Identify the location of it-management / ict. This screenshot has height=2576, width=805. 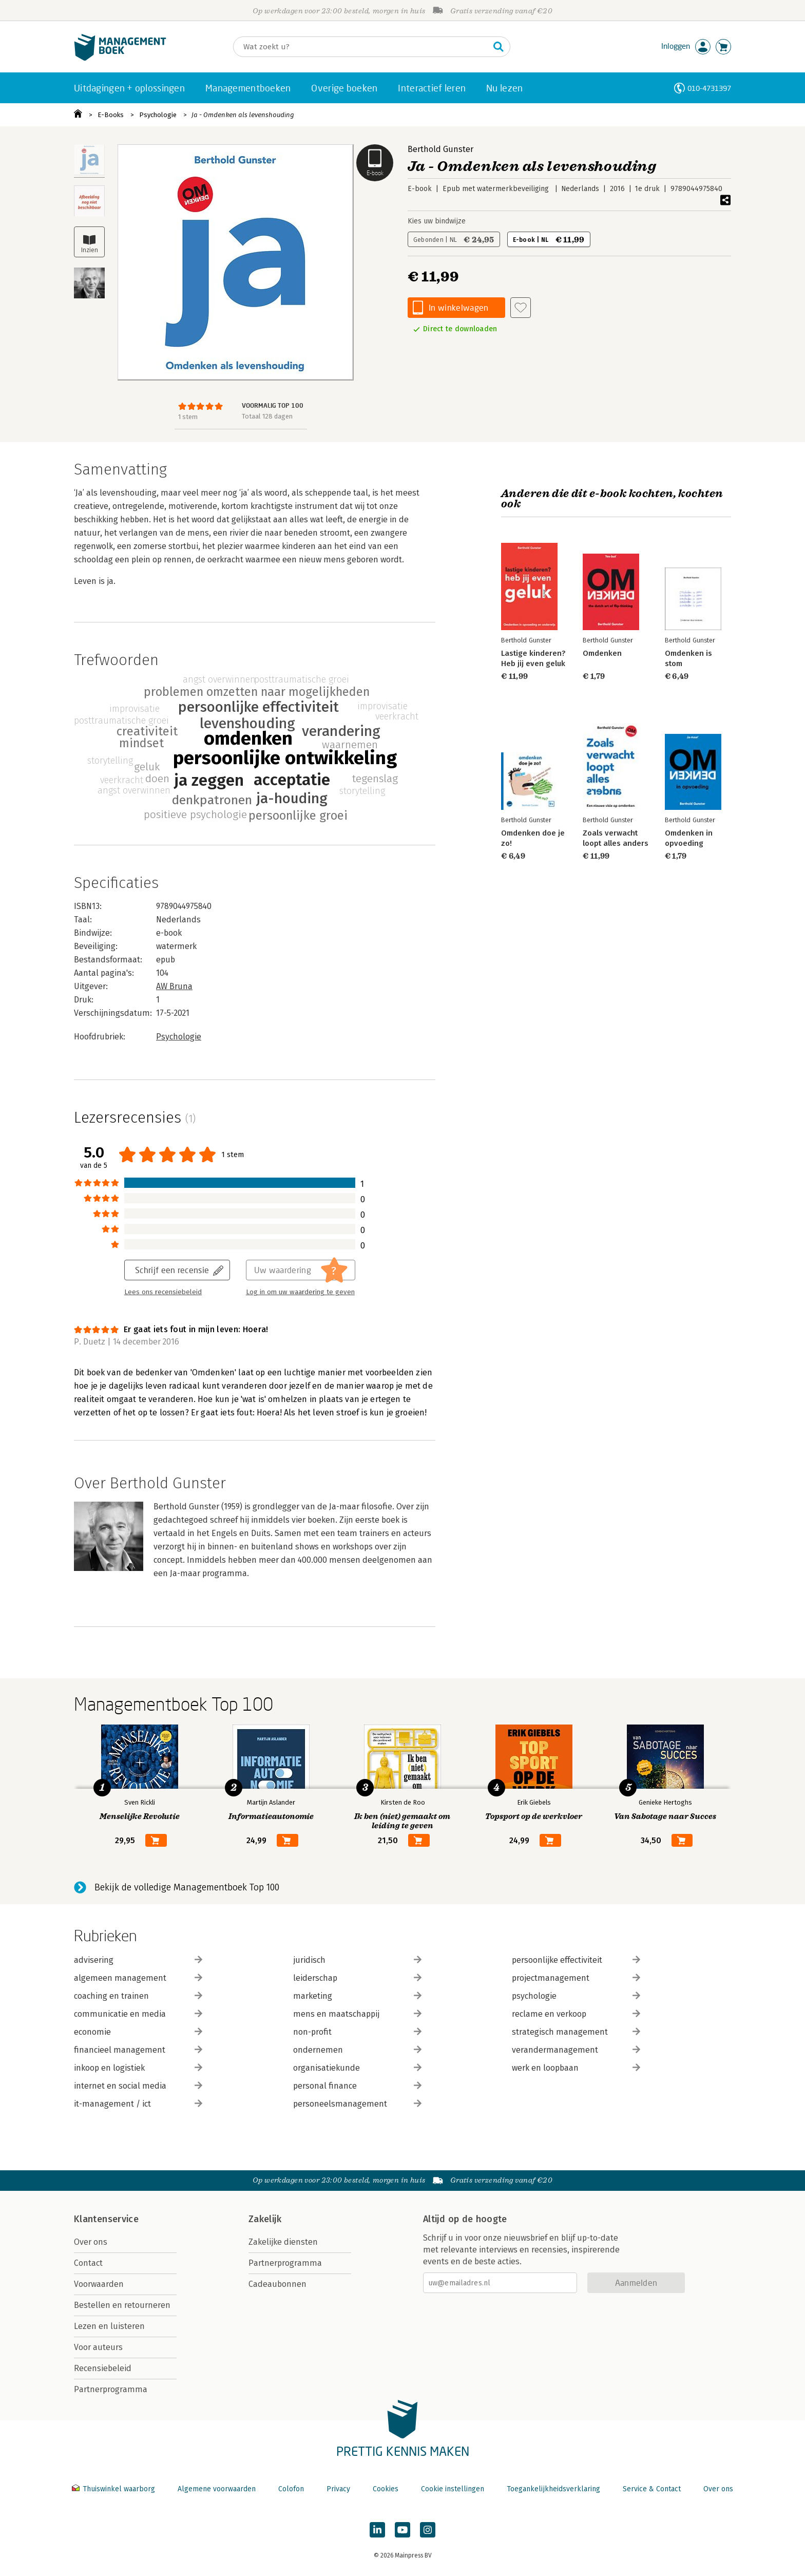
(138, 2104).